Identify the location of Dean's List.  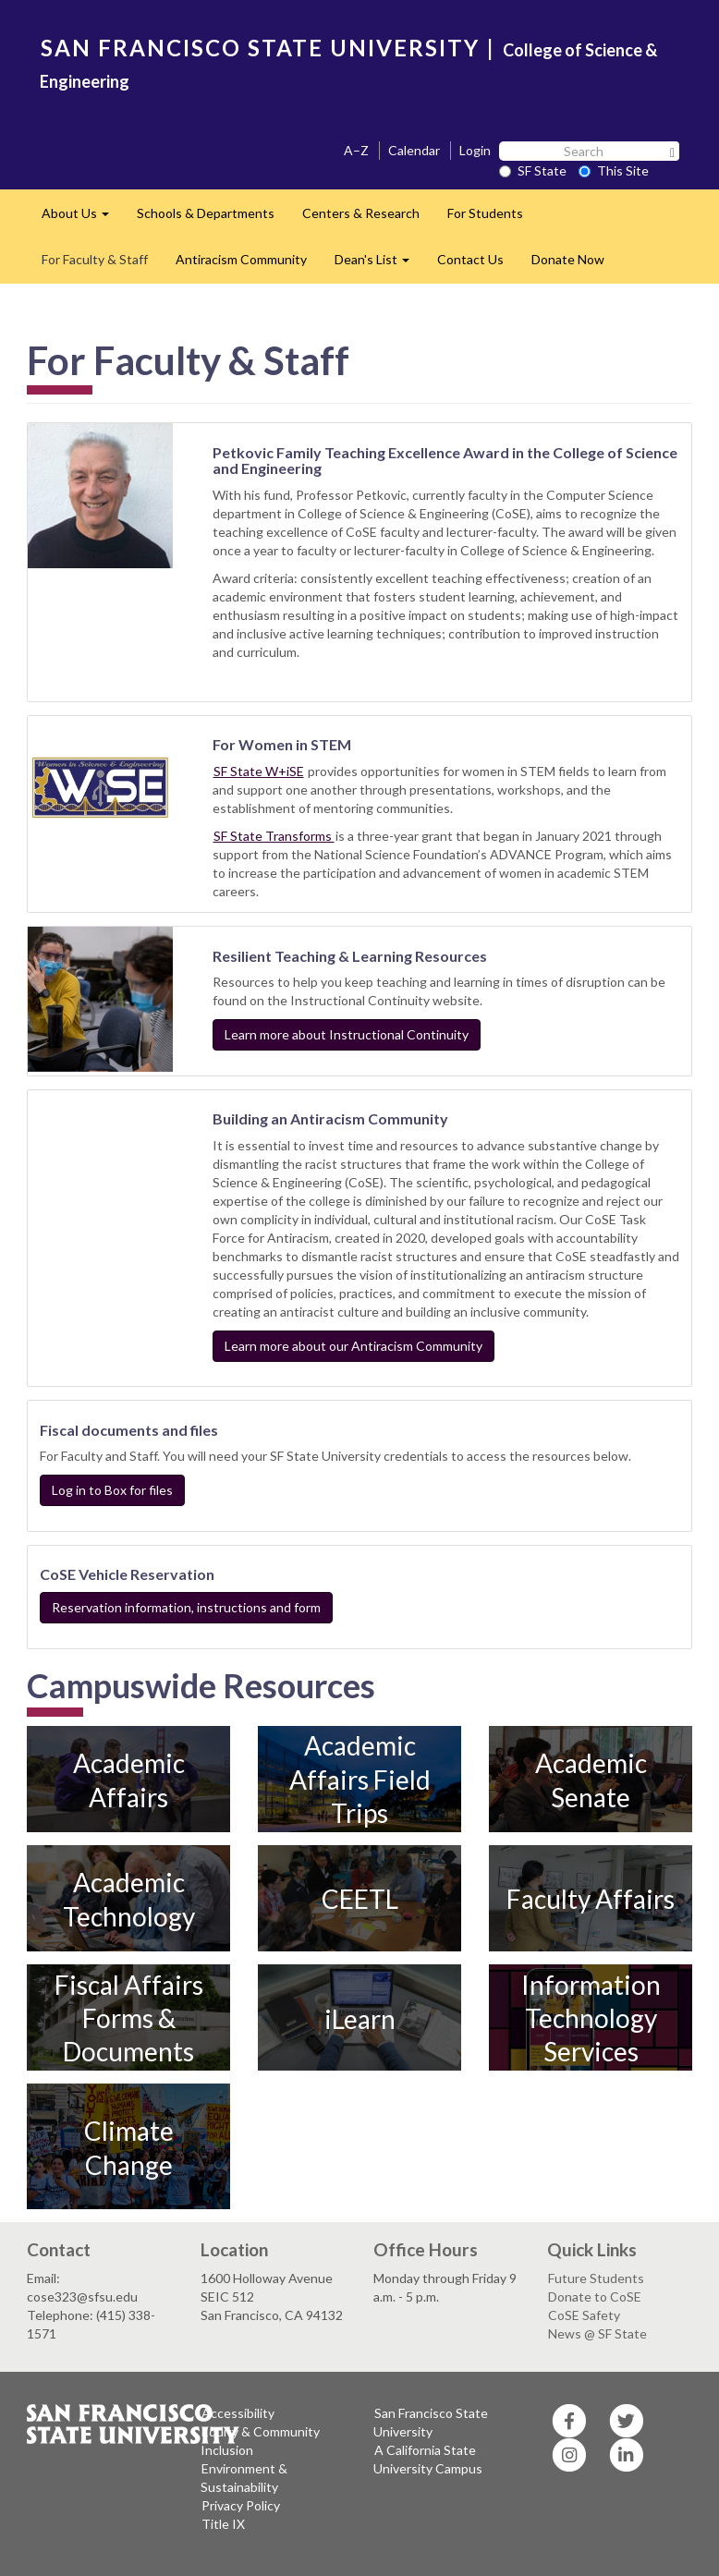
(379, 264).